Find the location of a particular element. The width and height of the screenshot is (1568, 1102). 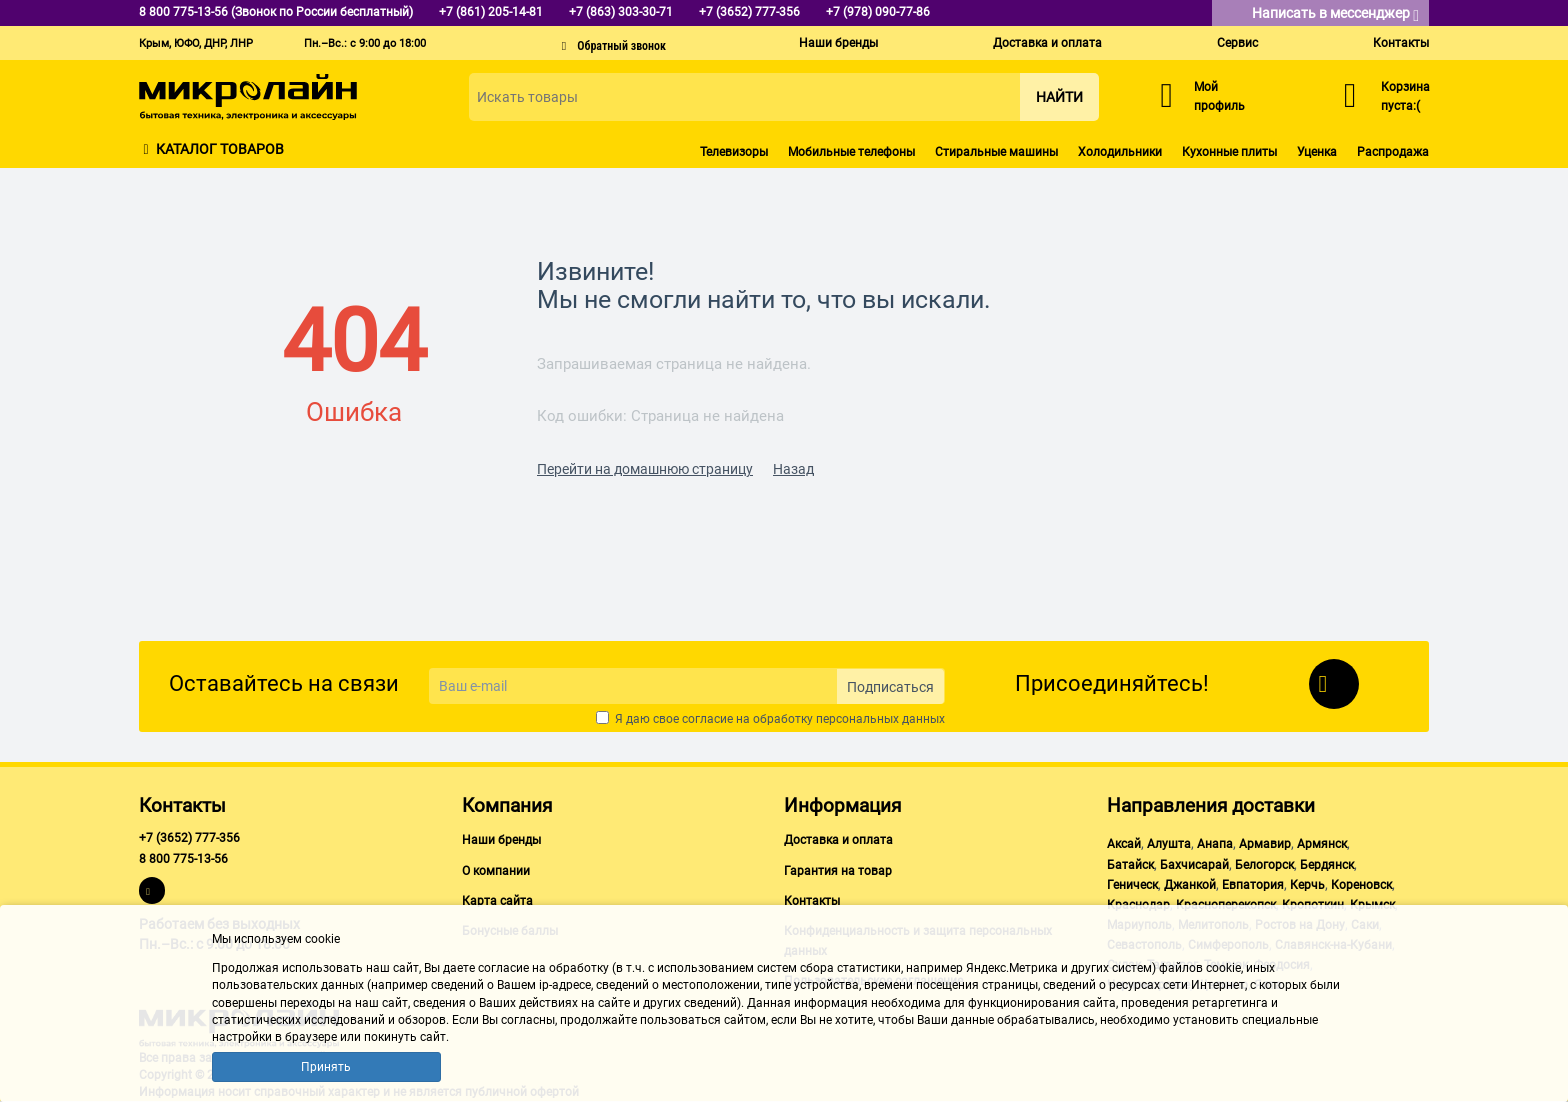

Бердянск is located at coordinates (1327, 865).